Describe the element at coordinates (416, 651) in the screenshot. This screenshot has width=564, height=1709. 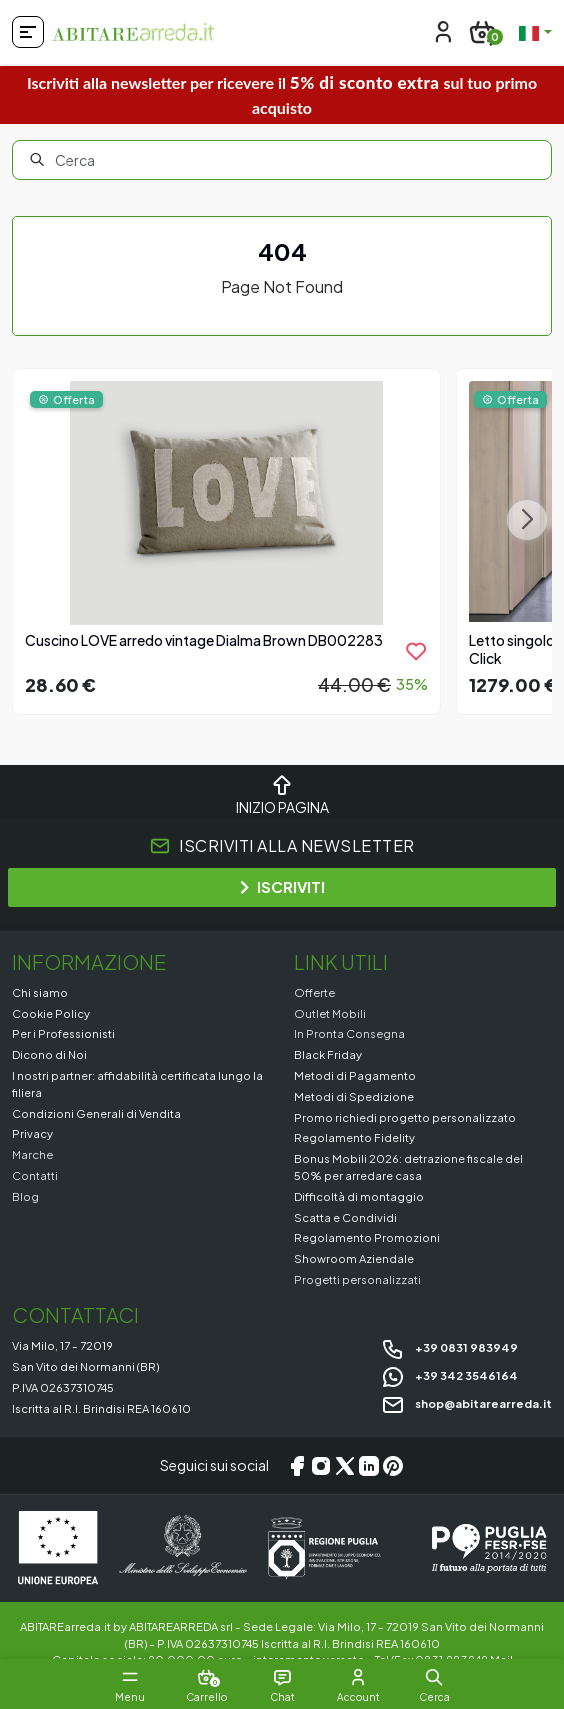
I see `[product.add_to_wishlist]` at that location.